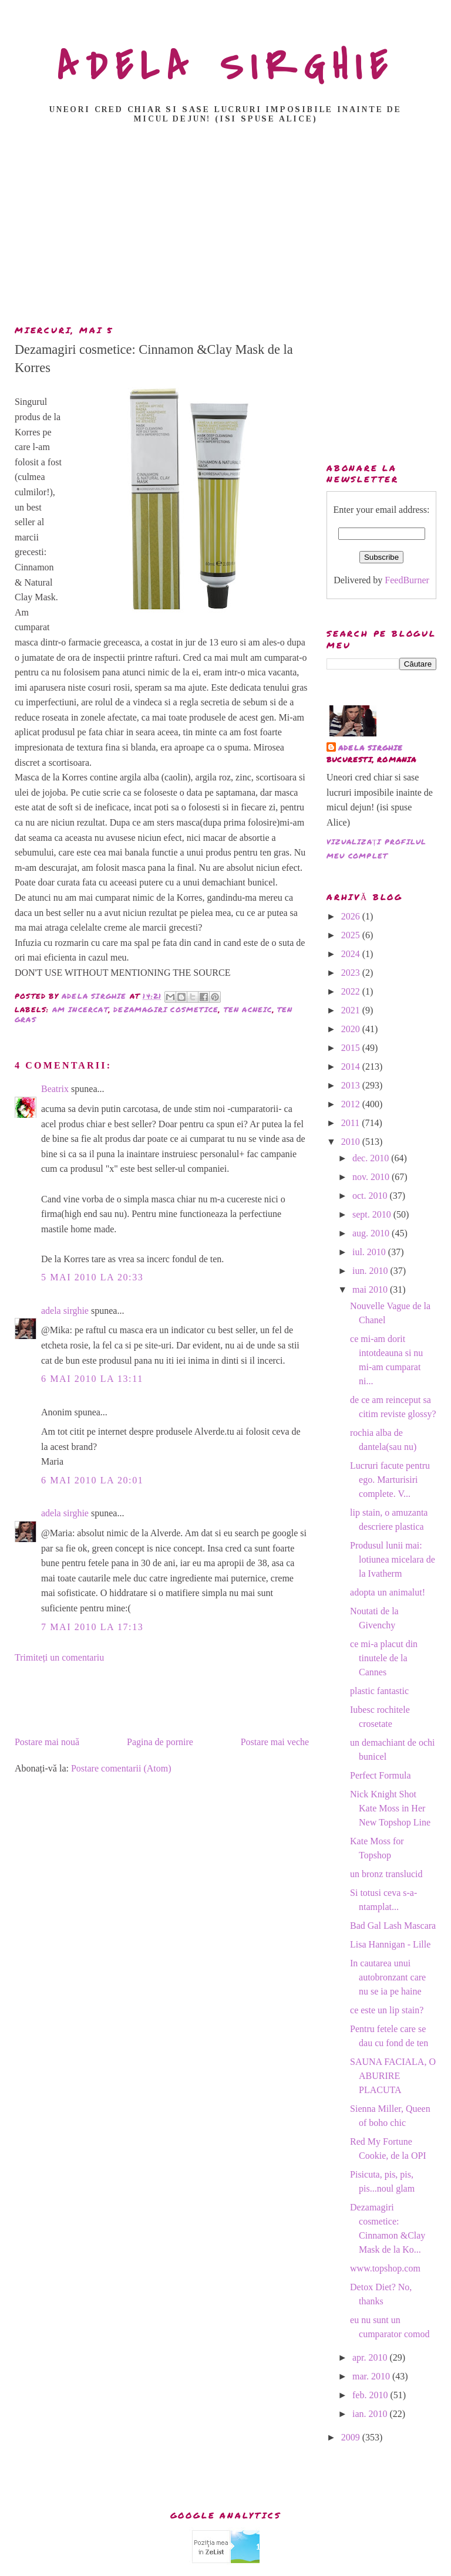 The image size is (451, 2576). Describe the element at coordinates (371, 2414) in the screenshot. I see `ian. 2010` at that location.